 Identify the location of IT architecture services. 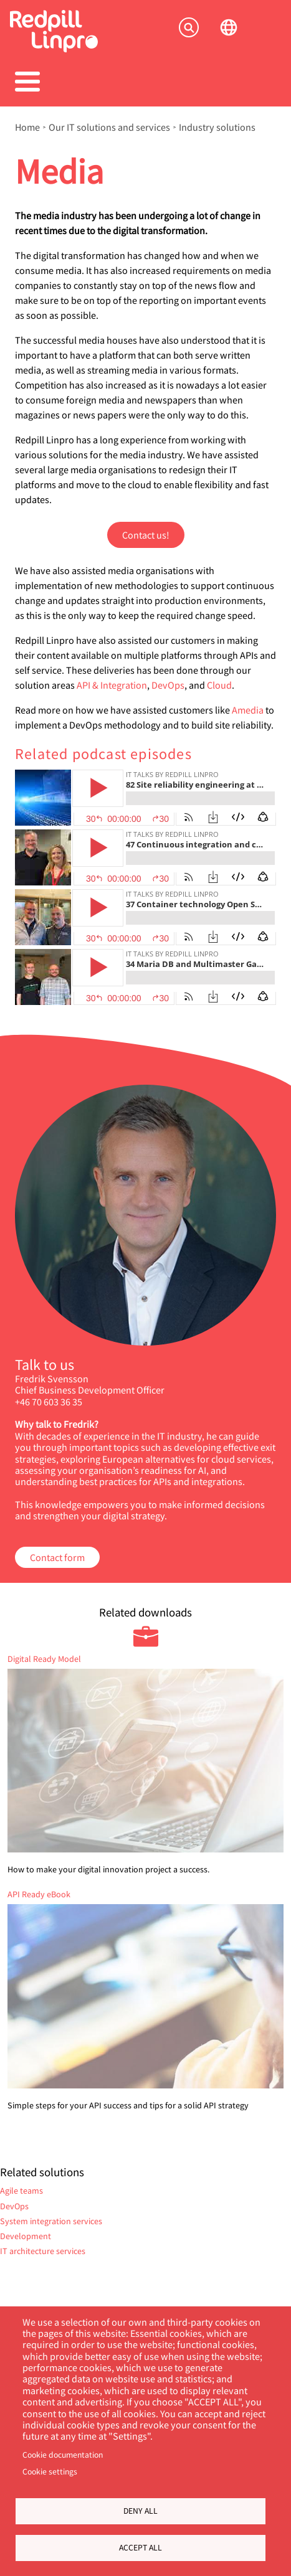
(42, 2251).